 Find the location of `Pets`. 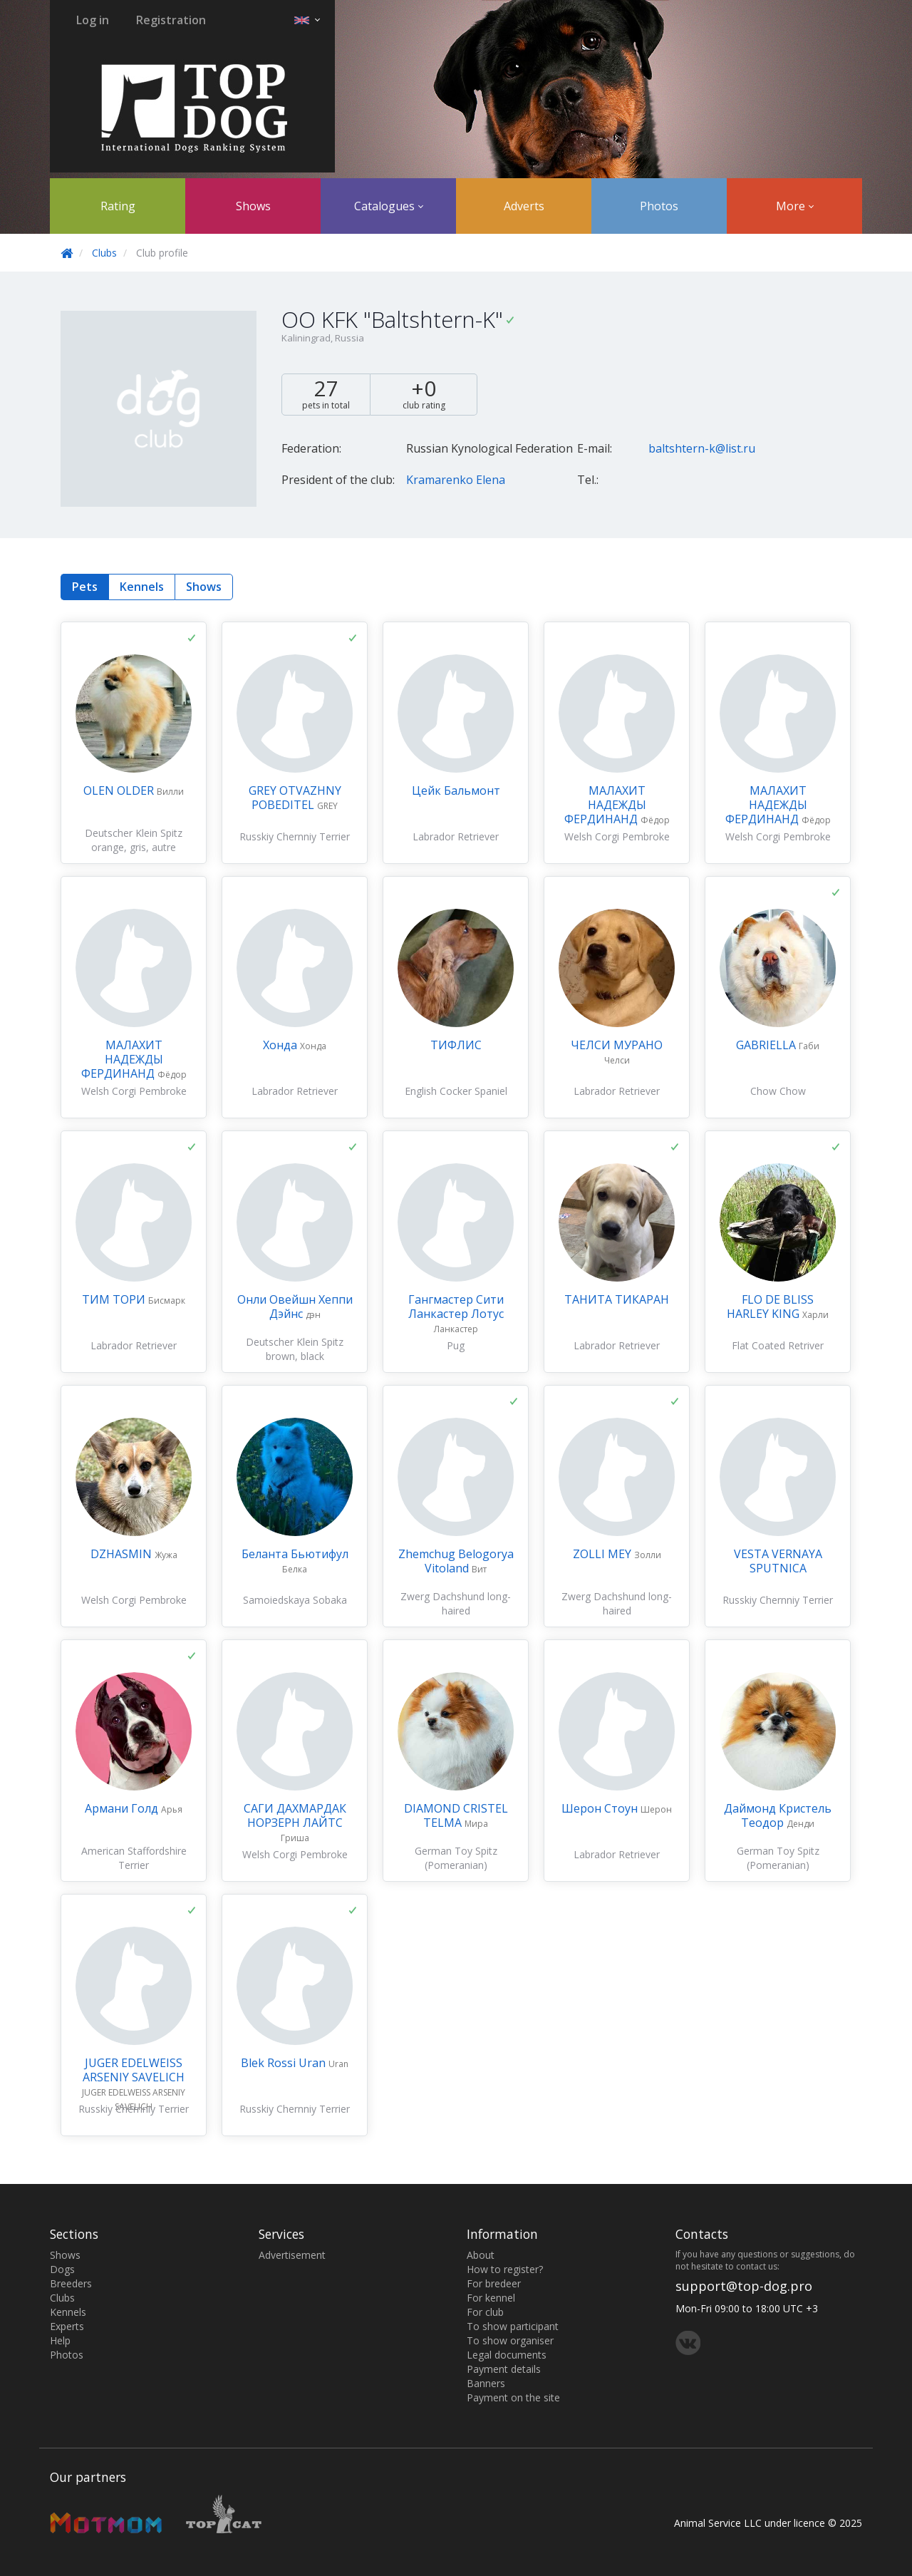

Pets is located at coordinates (85, 586).